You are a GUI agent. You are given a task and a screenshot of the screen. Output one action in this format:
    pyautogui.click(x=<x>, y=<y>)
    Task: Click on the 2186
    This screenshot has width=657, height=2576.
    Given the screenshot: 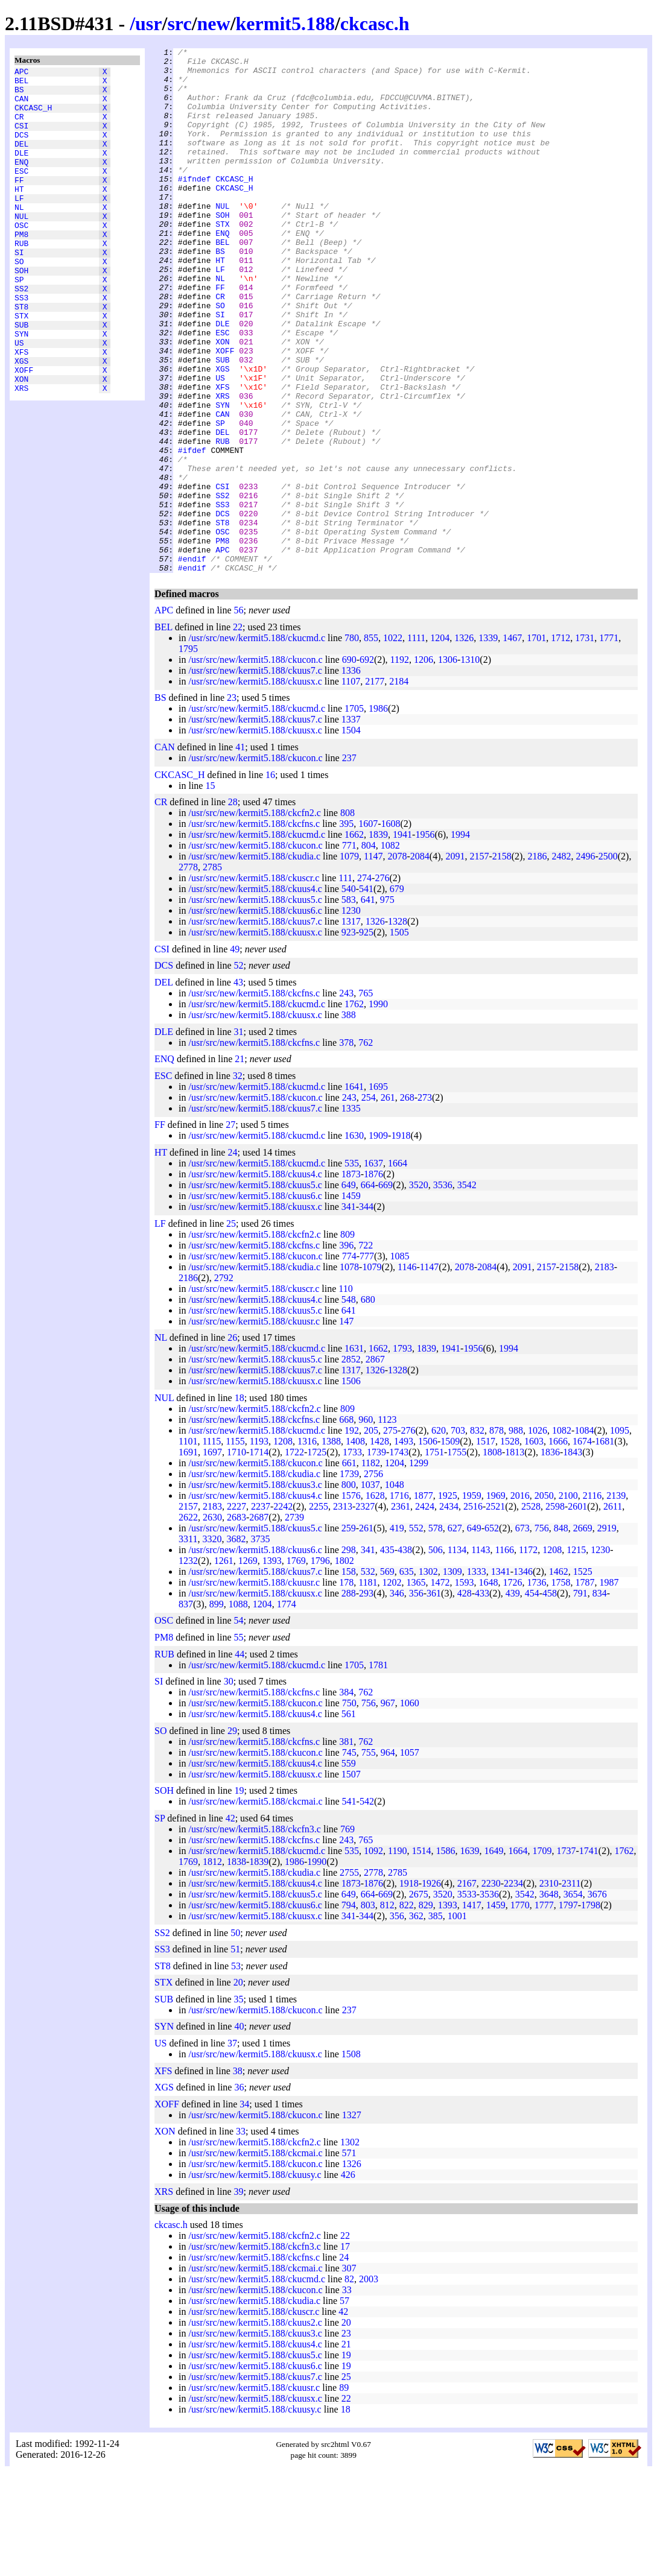 What is the action you would take?
    pyautogui.click(x=537, y=961)
    